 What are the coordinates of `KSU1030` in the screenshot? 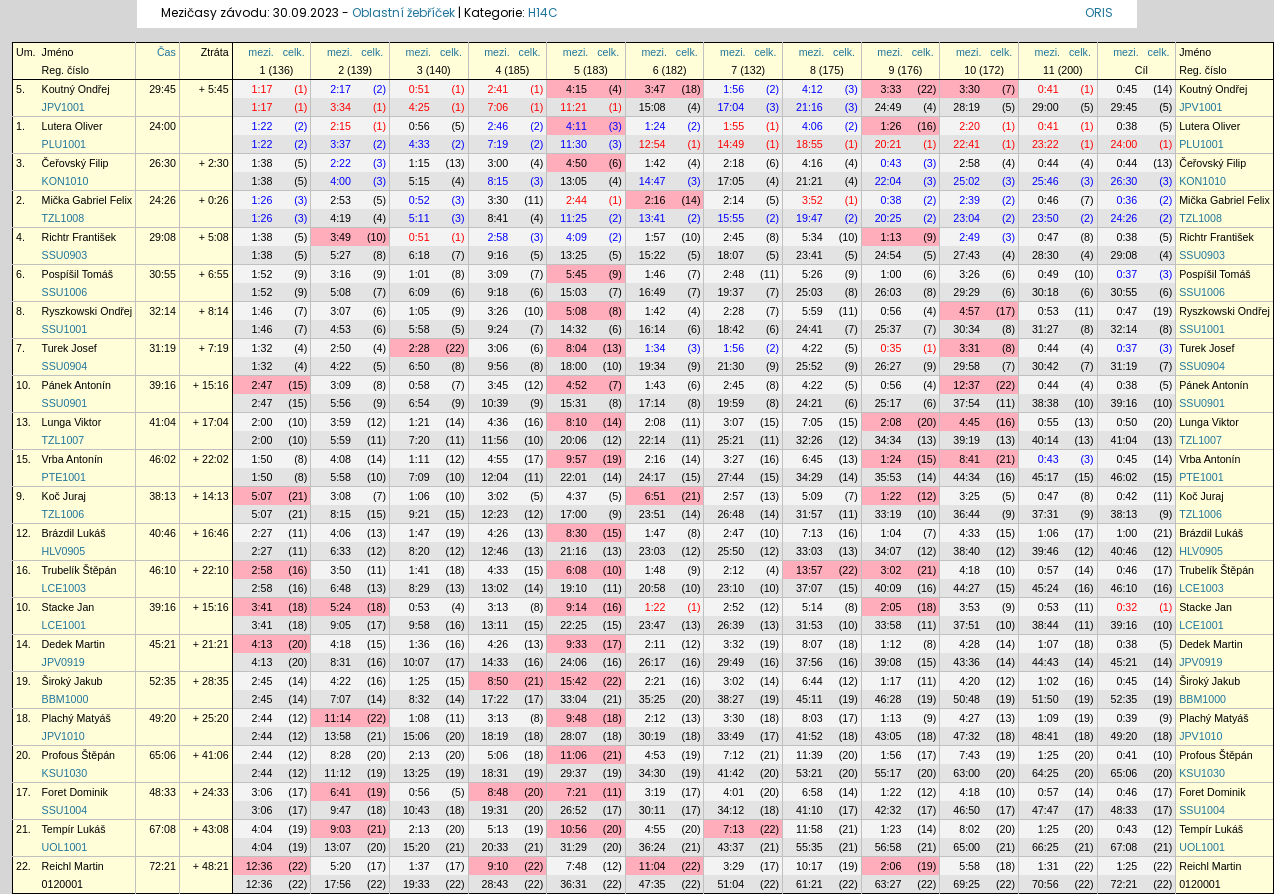 It's located at (65, 773).